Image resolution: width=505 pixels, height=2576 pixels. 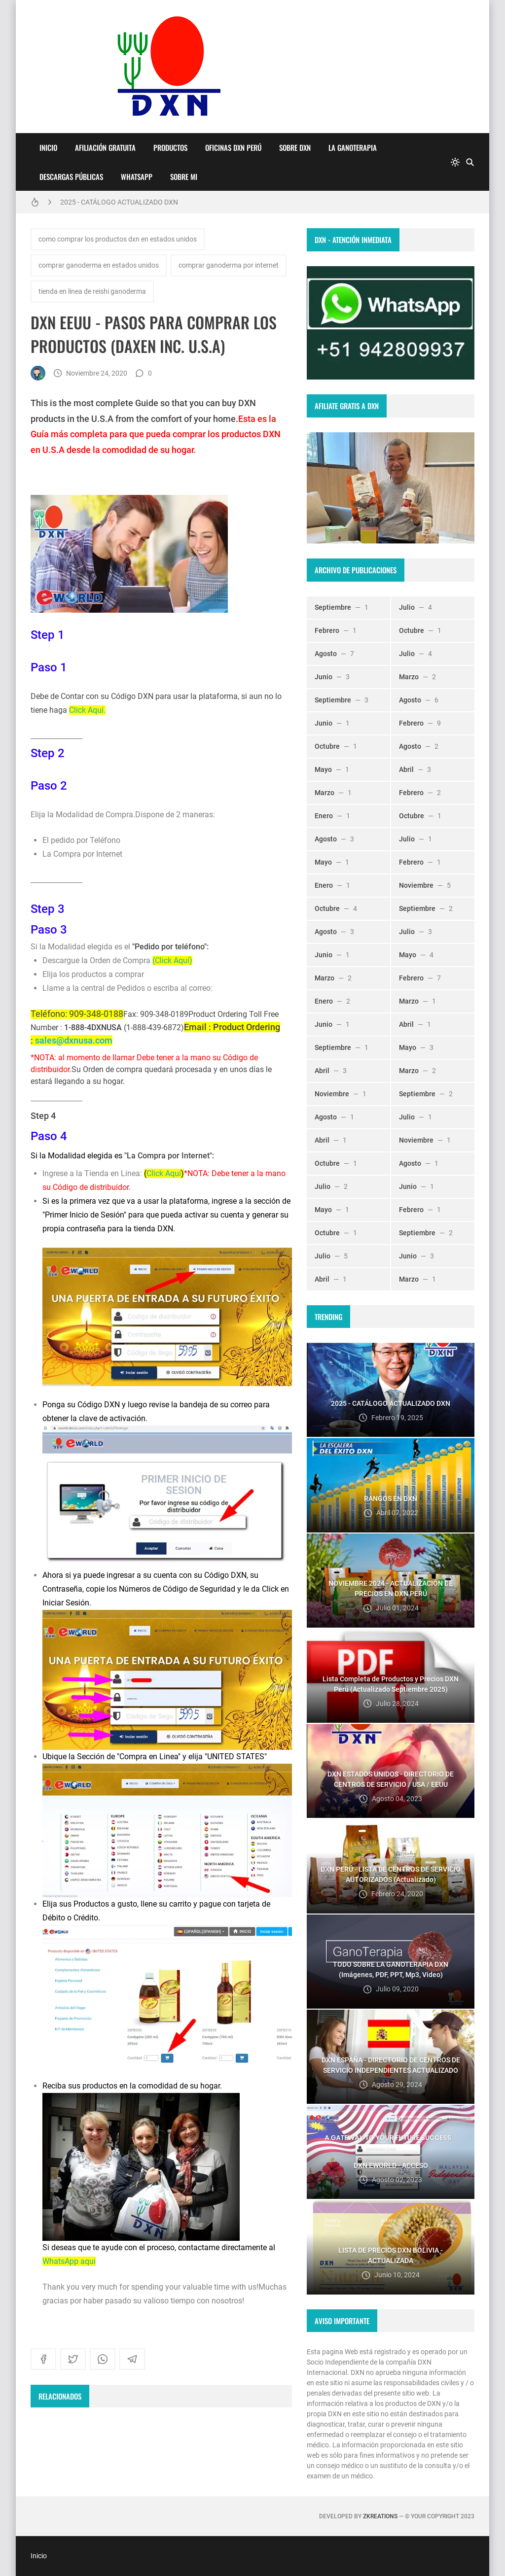 I want to click on DESCARGAS PÚBLICAS, so click(x=71, y=176).